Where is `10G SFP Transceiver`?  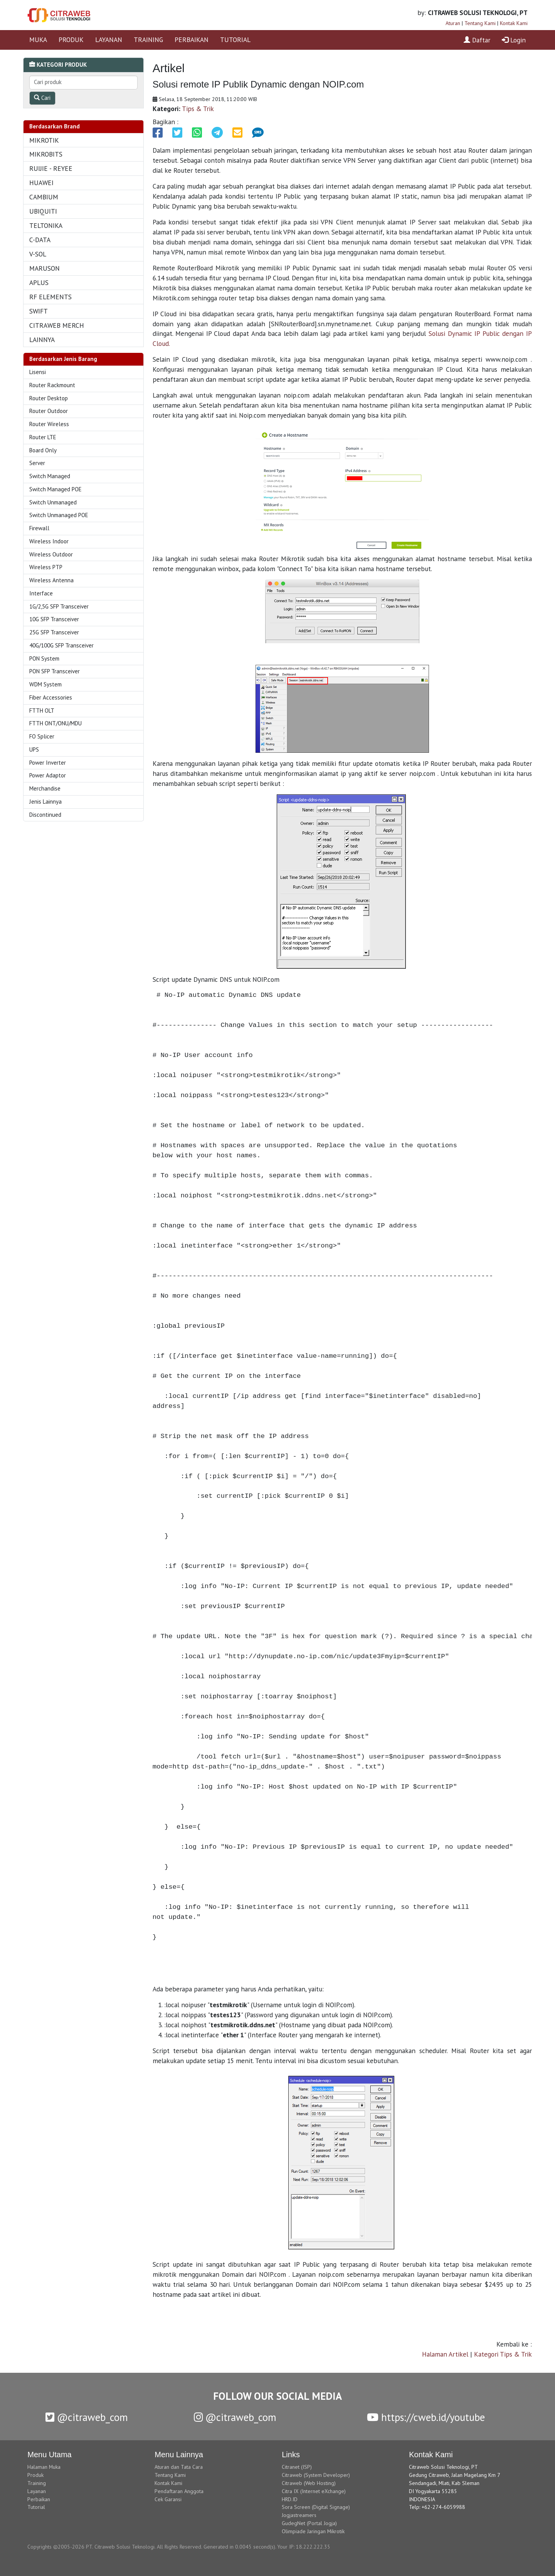
10G SFP Transceiver is located at coordinates (54, 619).